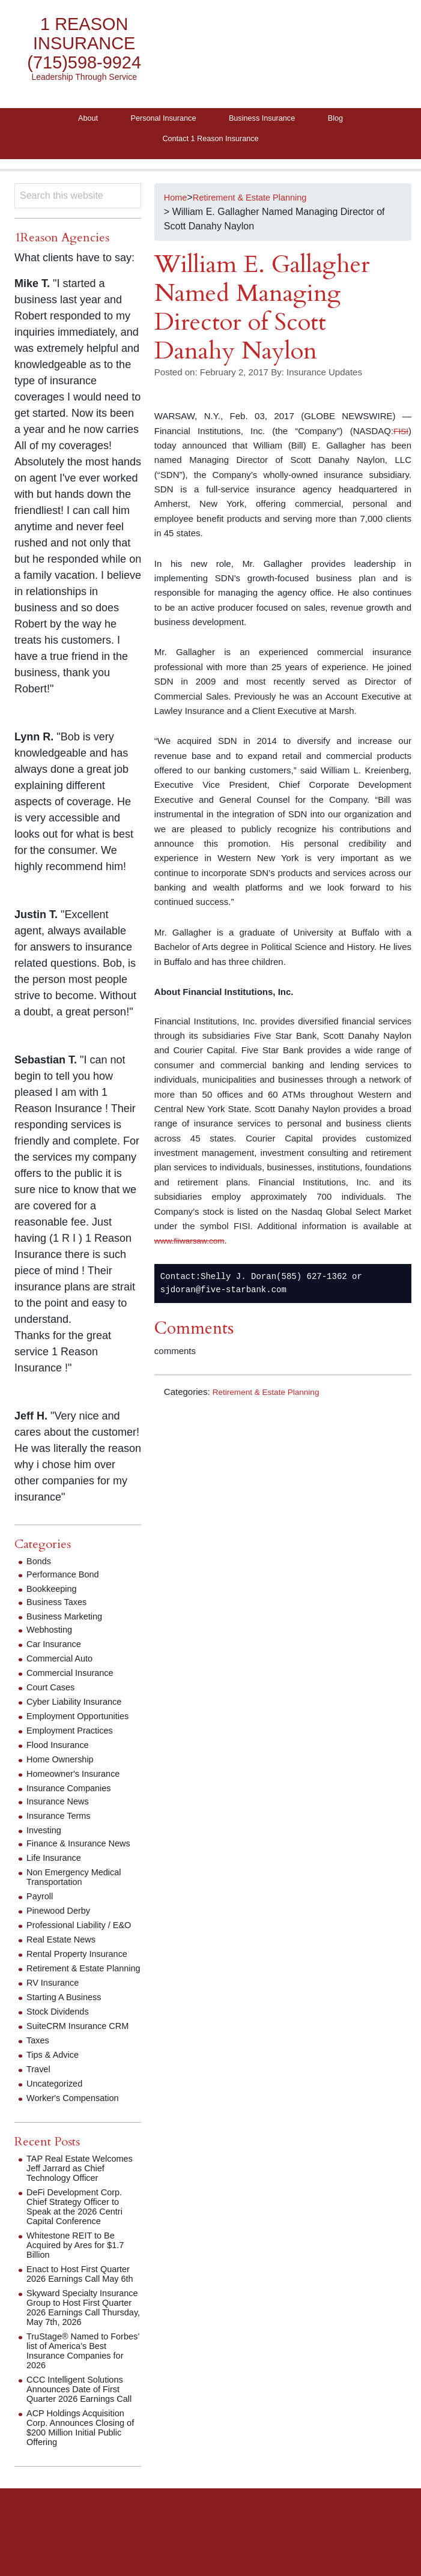 Image resolution: width=421 pixels, height=2576 pixels. Describe the element at coordinates (84, 43) in the screenshot. I see `1 Reason Insurance (715)598-9924` at that location.